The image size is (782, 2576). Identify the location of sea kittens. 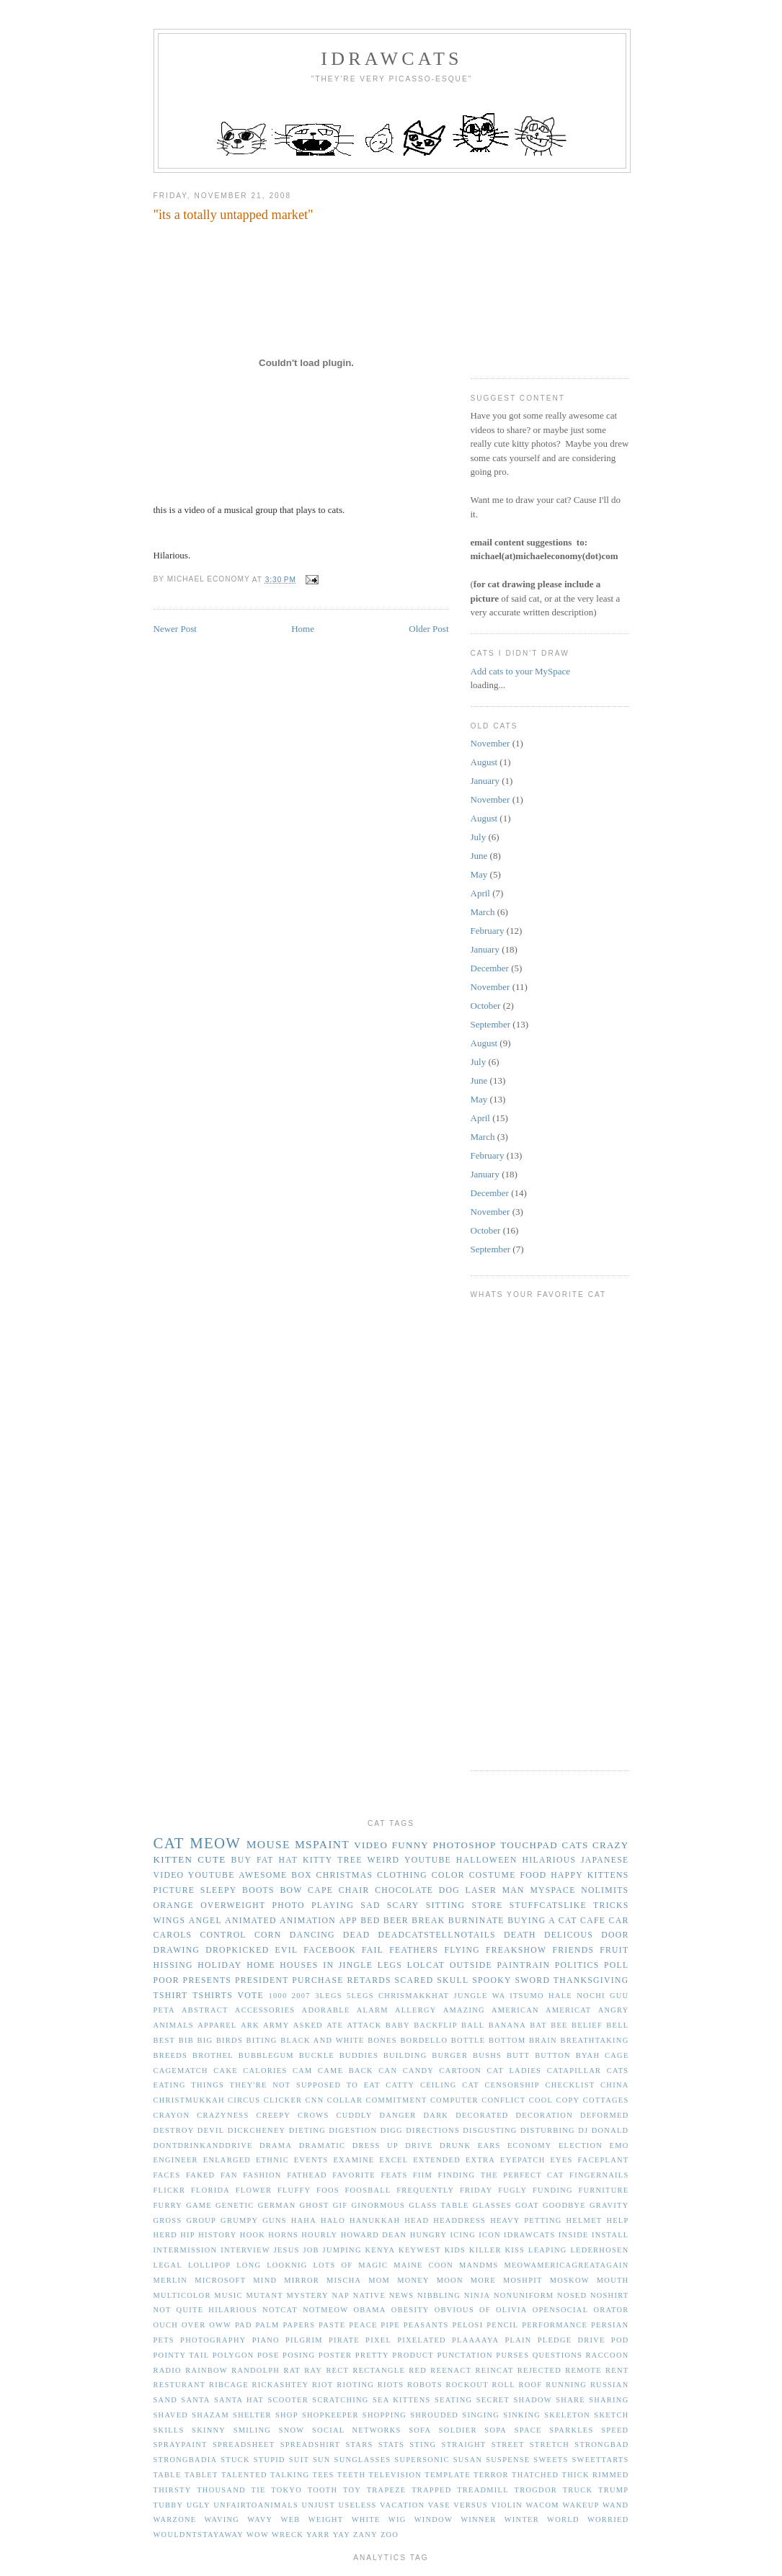
(402, 2400).